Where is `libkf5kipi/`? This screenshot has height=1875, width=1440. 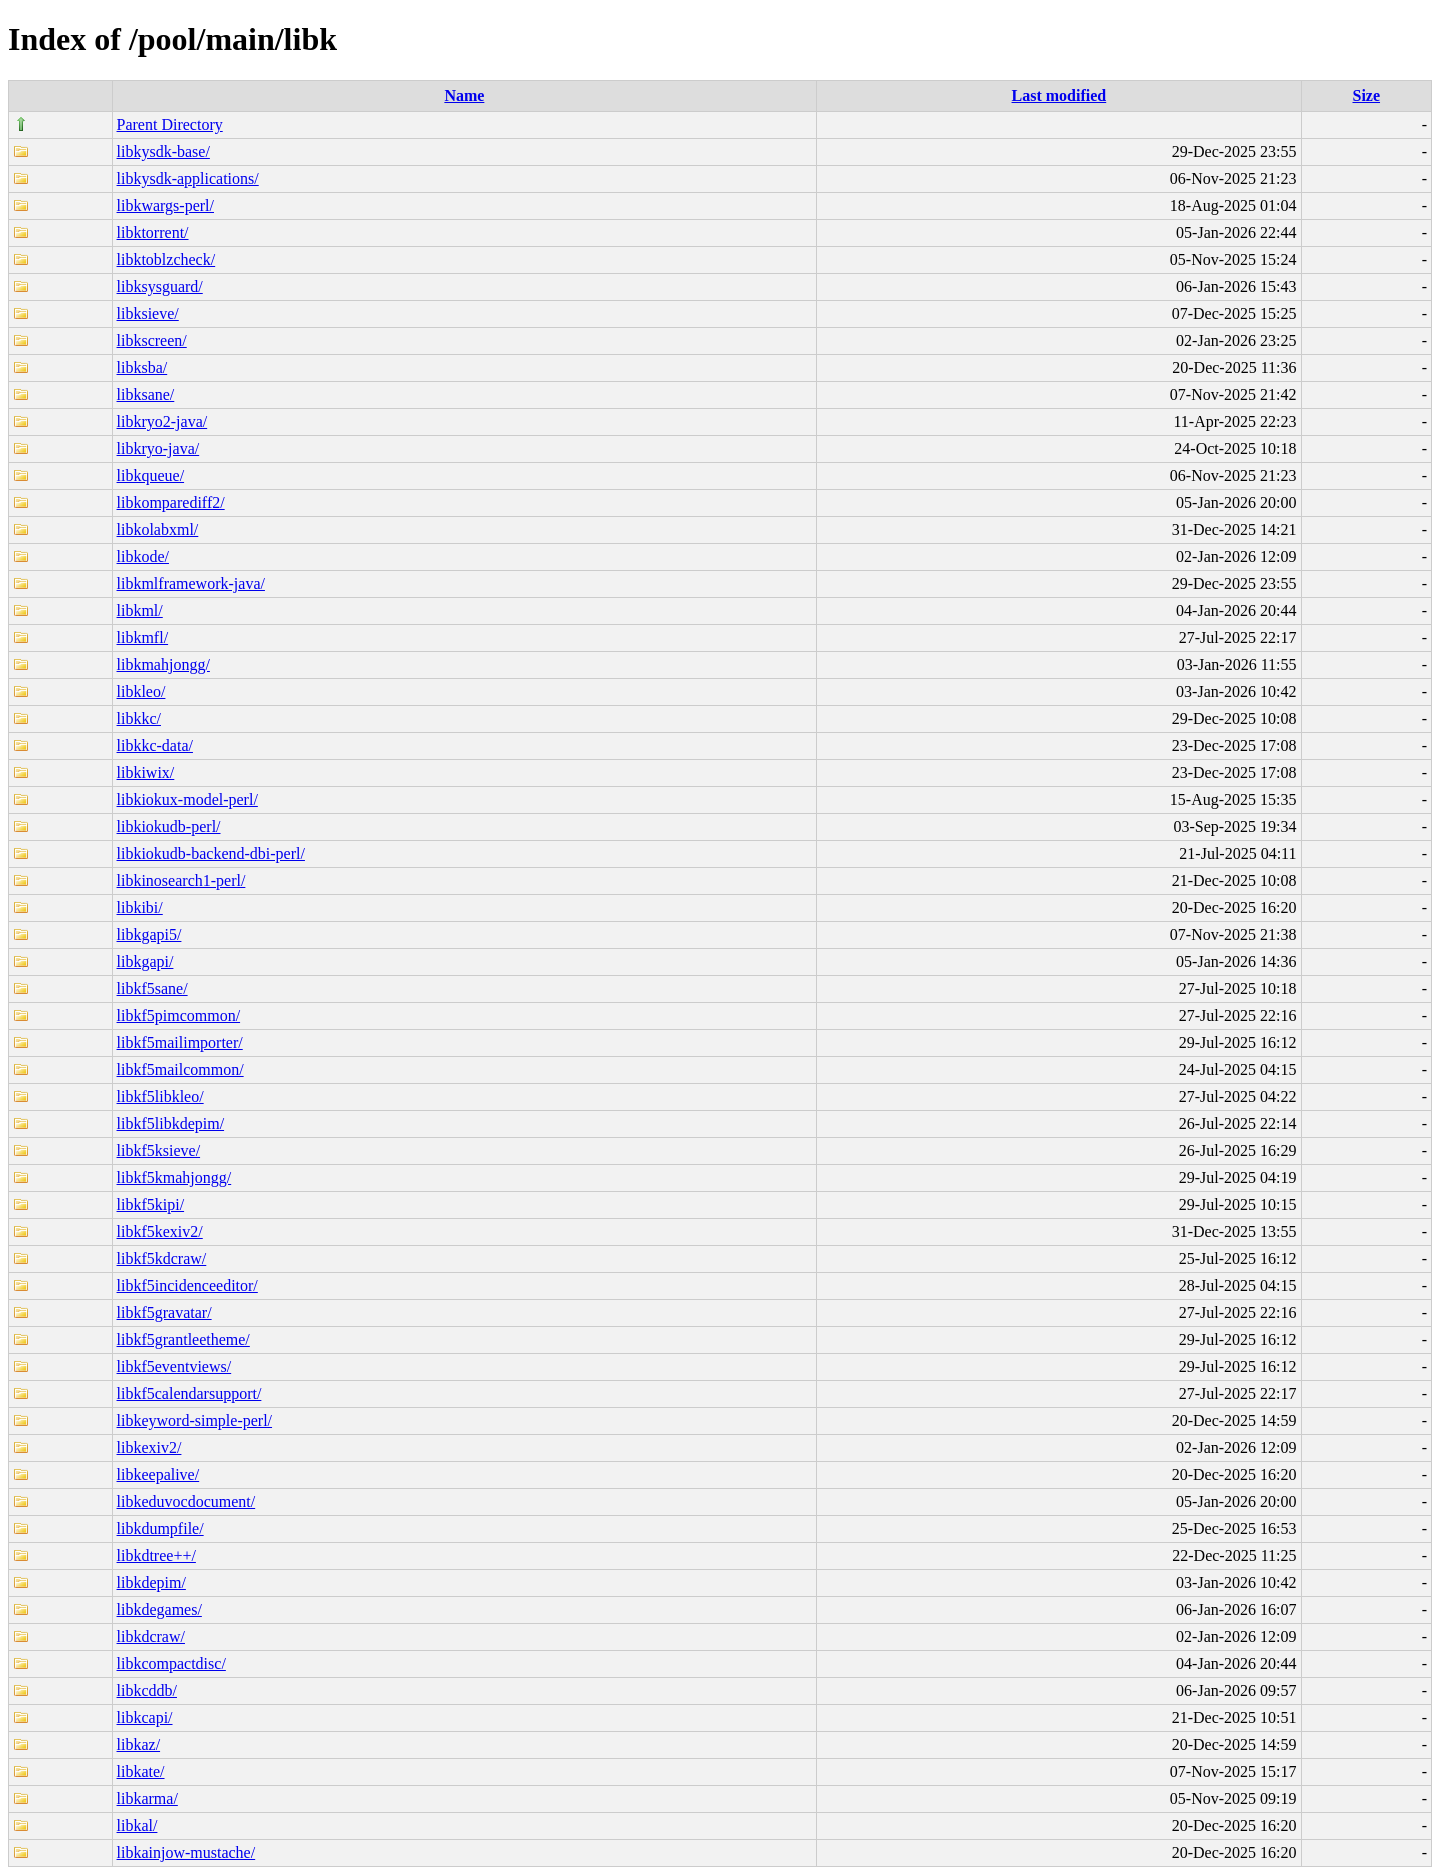
libkf5kipi/ is located at coordinates (151, 1204).